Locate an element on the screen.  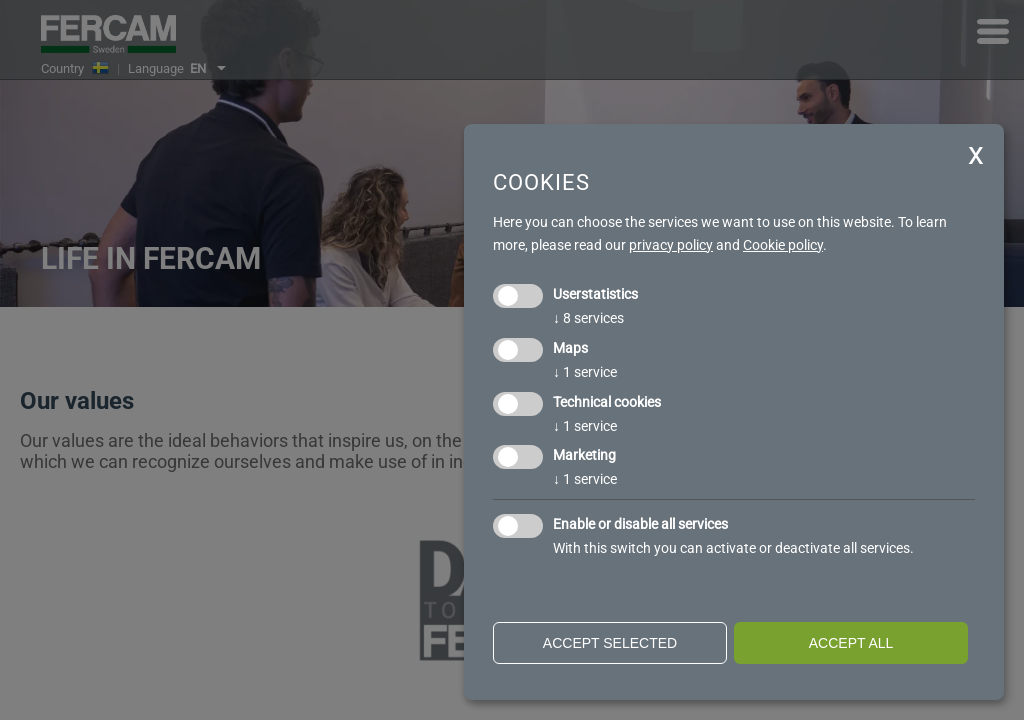
8 services is located at coordinates (588, 318).